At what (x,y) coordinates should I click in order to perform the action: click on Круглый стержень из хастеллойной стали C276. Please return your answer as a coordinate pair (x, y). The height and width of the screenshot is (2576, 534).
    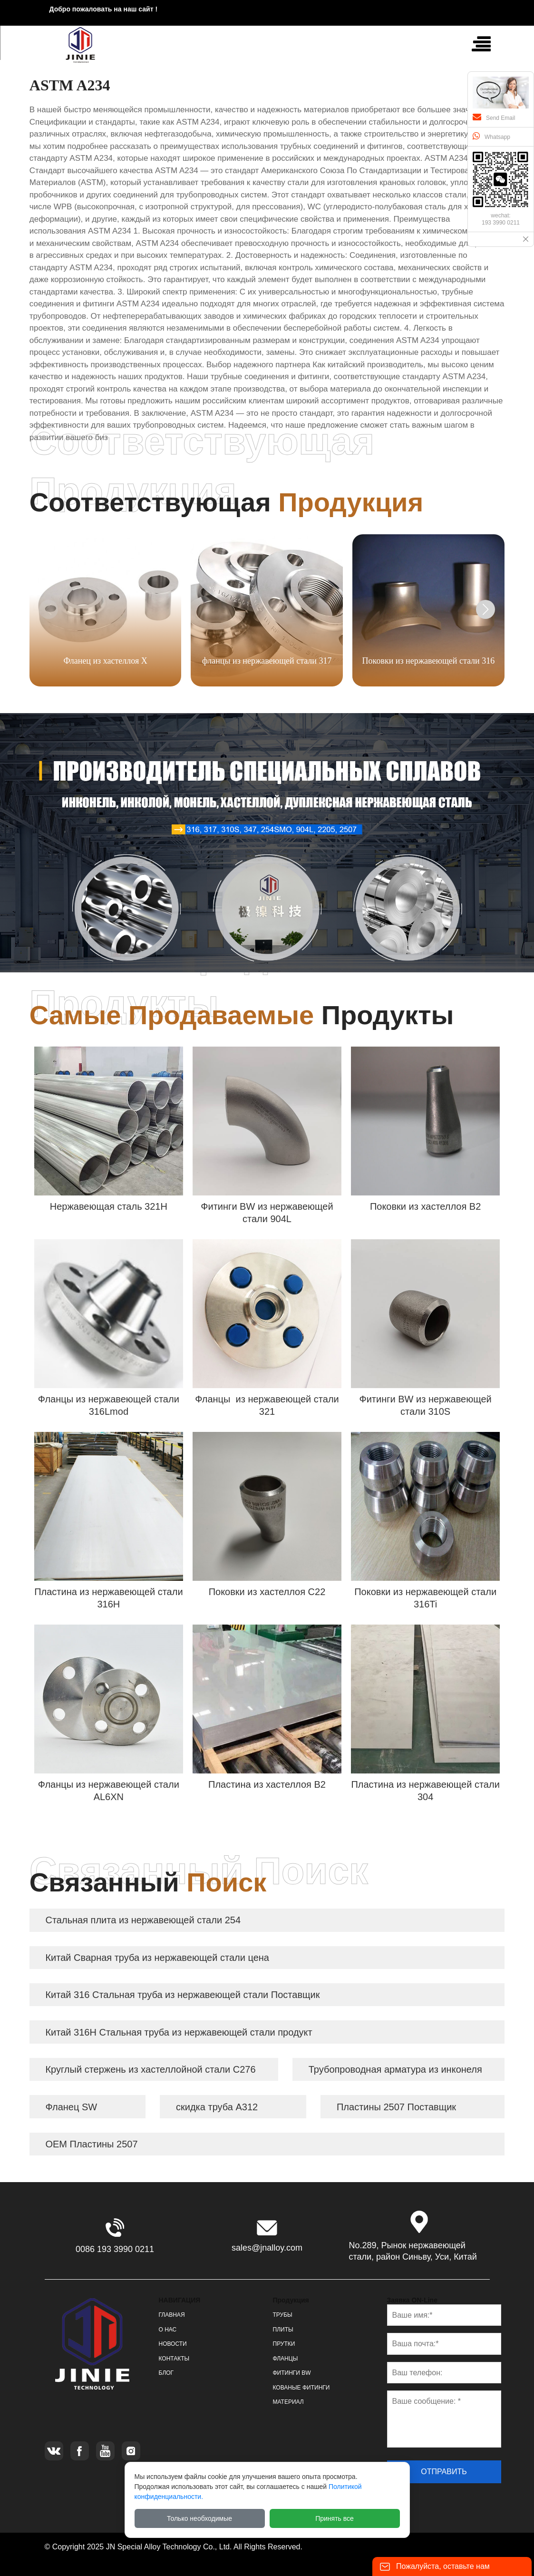
    Looking at the image, I should click on (150, 2069).